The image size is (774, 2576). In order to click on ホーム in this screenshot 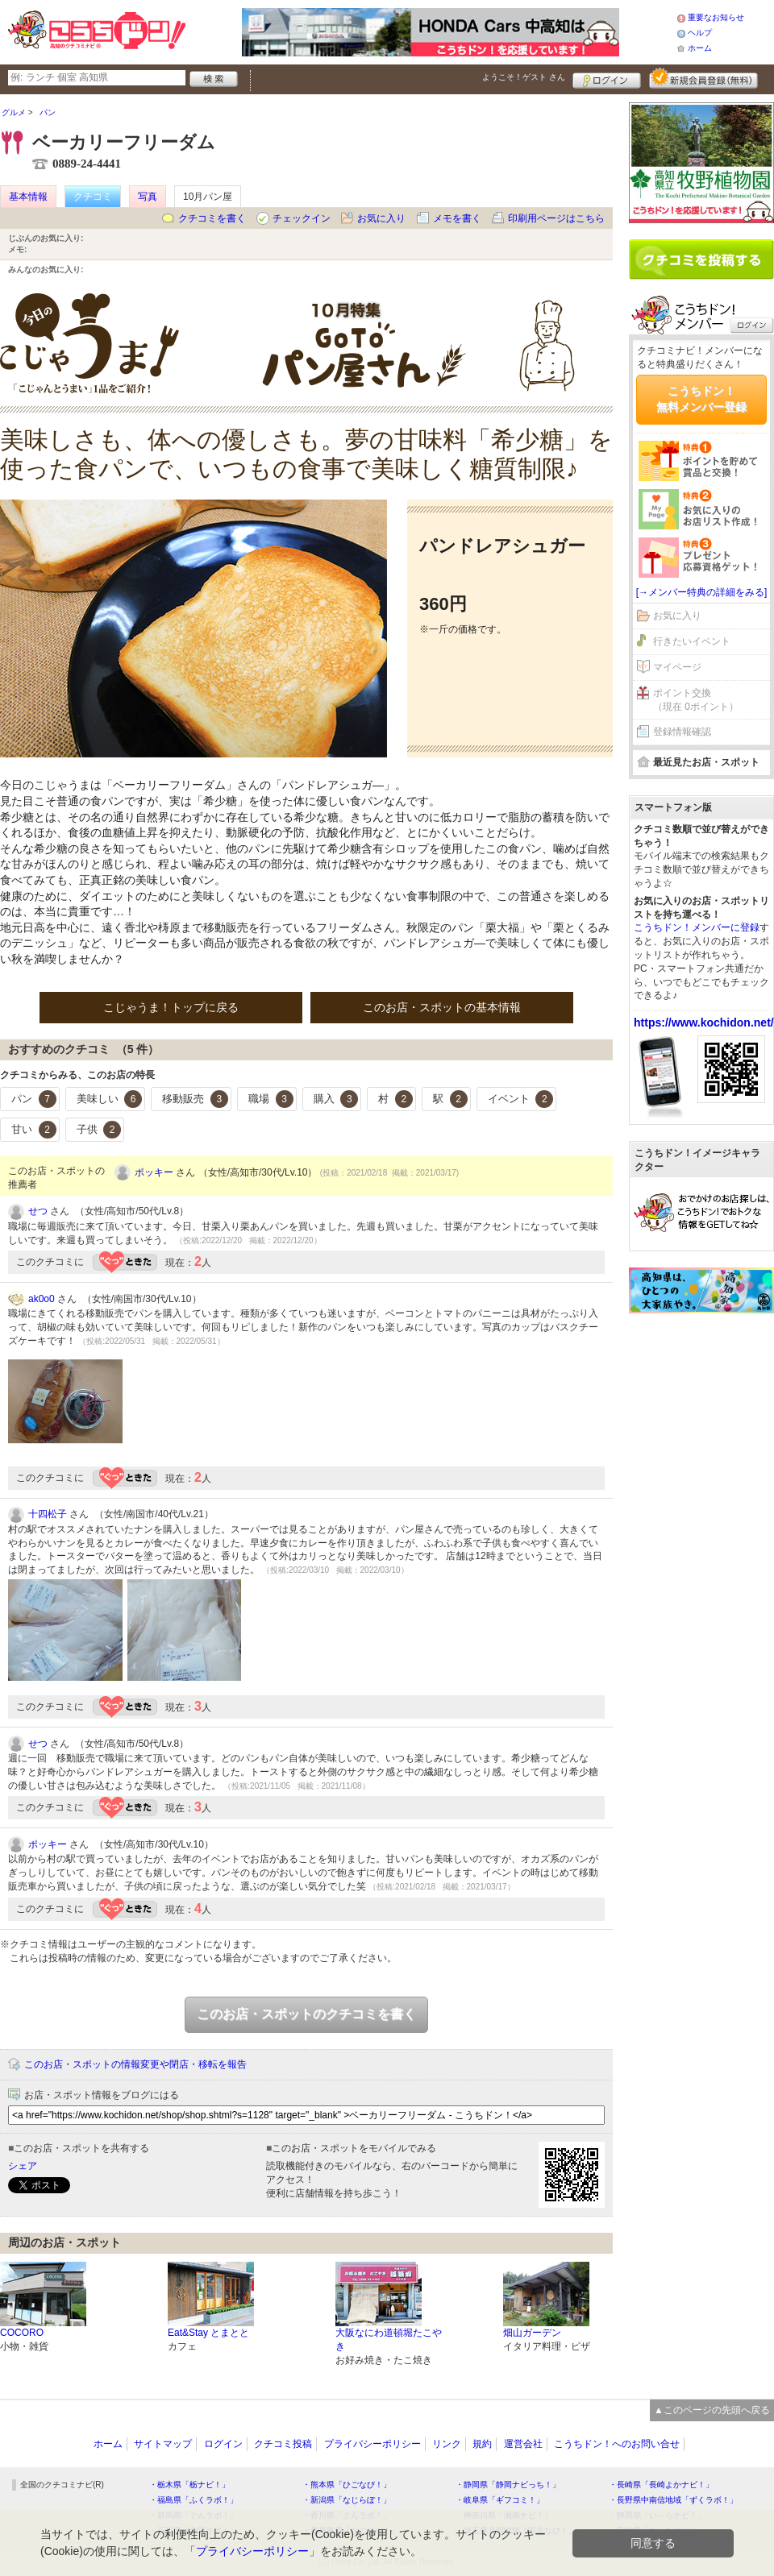, I will do `click(700, 48)`.